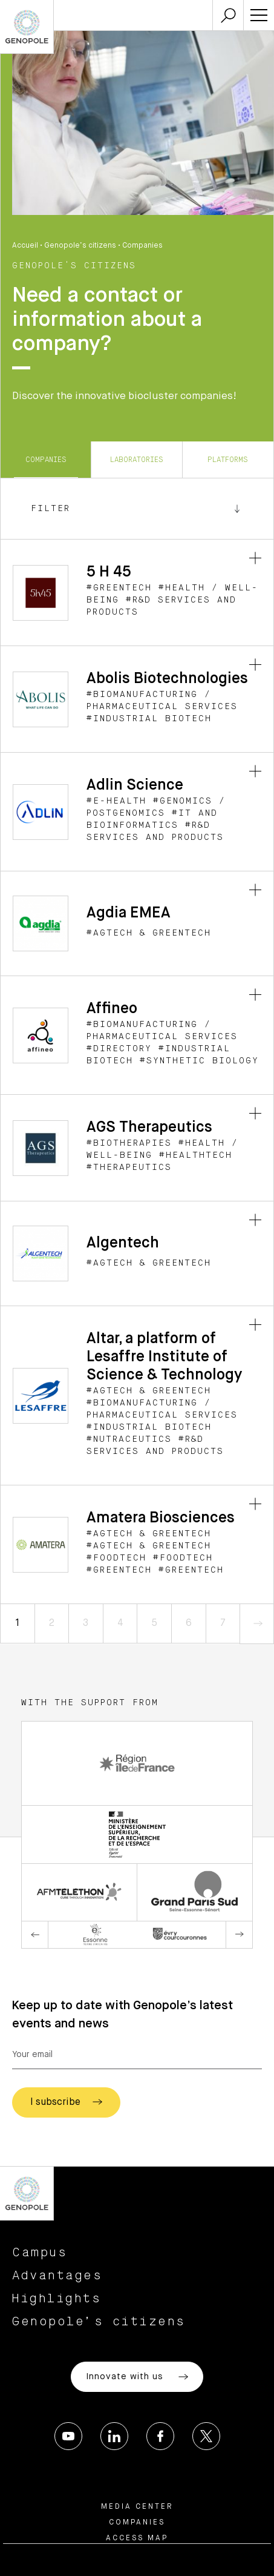 The image size is (274, 2576). I want to click on Companies, so click(46, 459).